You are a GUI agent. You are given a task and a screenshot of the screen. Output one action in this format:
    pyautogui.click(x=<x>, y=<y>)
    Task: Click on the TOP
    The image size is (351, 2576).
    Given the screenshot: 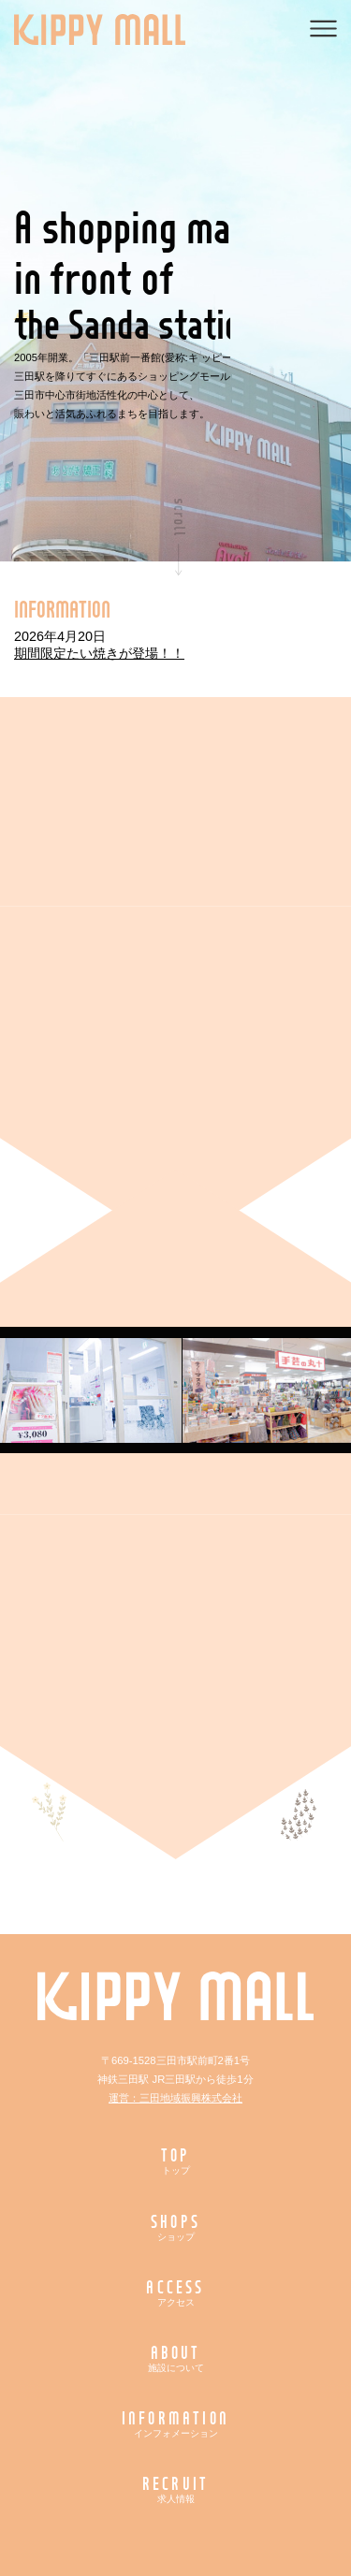 What is the action you would take?
    pyautogui.click(x=176, y=2160)
    